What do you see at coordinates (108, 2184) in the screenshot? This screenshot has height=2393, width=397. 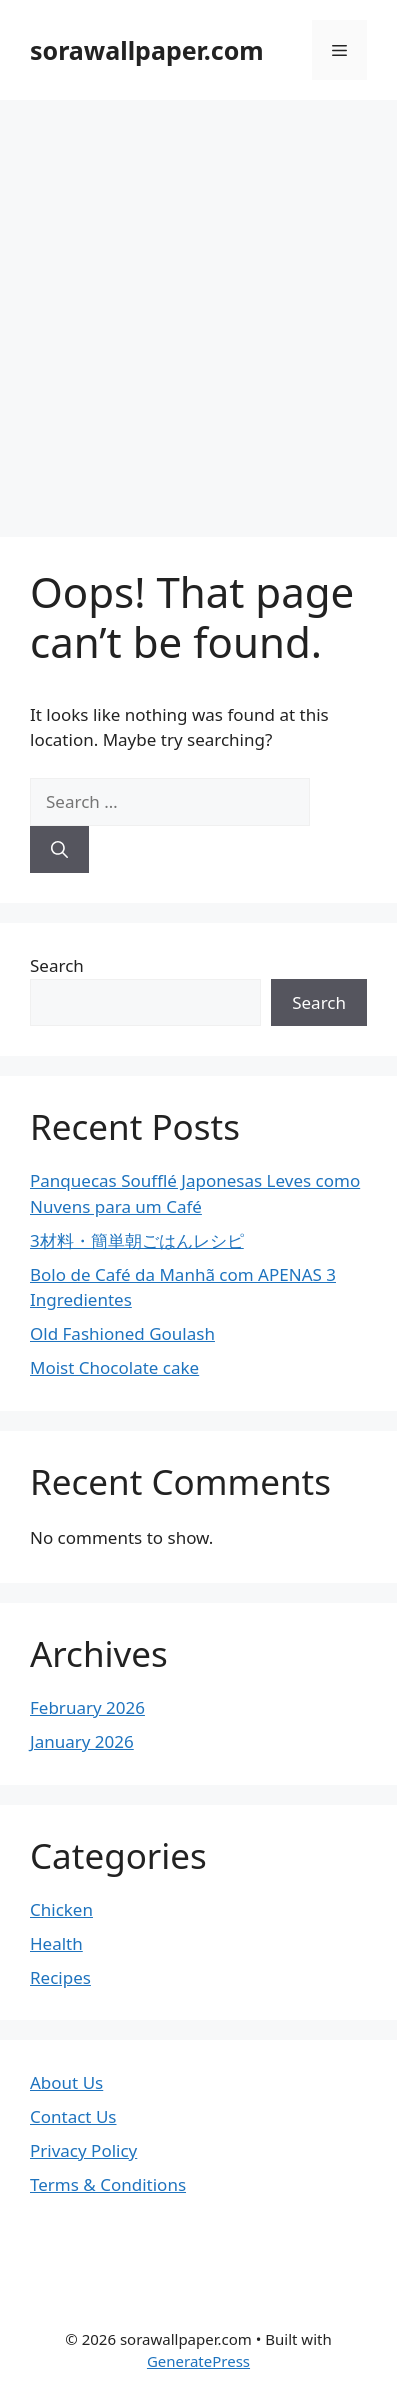 I see `Terms & Conditions` at bounding box center [108, 2184].